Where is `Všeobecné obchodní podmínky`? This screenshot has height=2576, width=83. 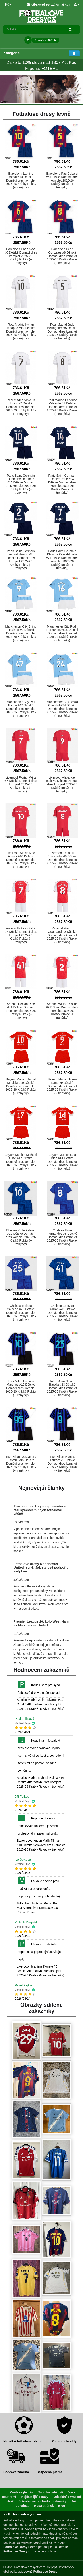 Všeobecné obchodní podmínky is located at coordinates (42, 2501).